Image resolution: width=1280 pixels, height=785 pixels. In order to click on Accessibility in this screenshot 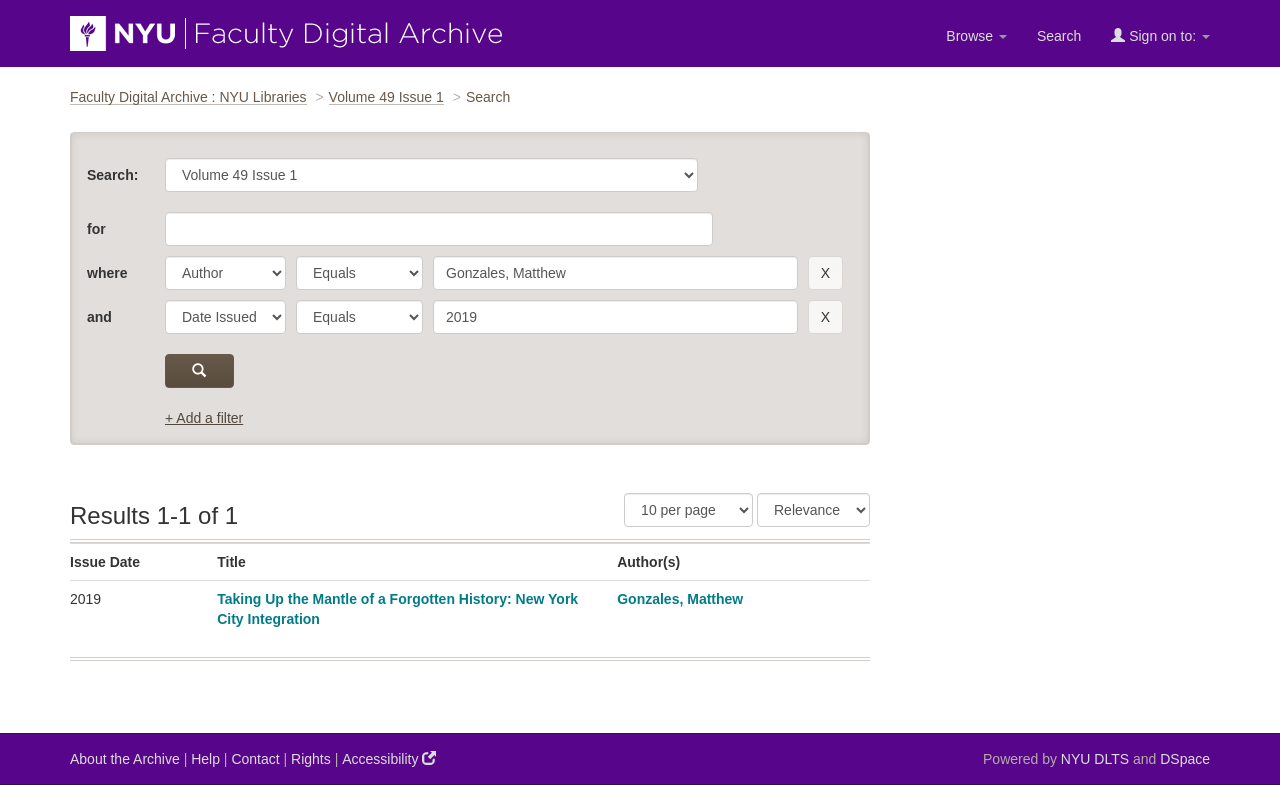, I will do `click(389, 758)`.